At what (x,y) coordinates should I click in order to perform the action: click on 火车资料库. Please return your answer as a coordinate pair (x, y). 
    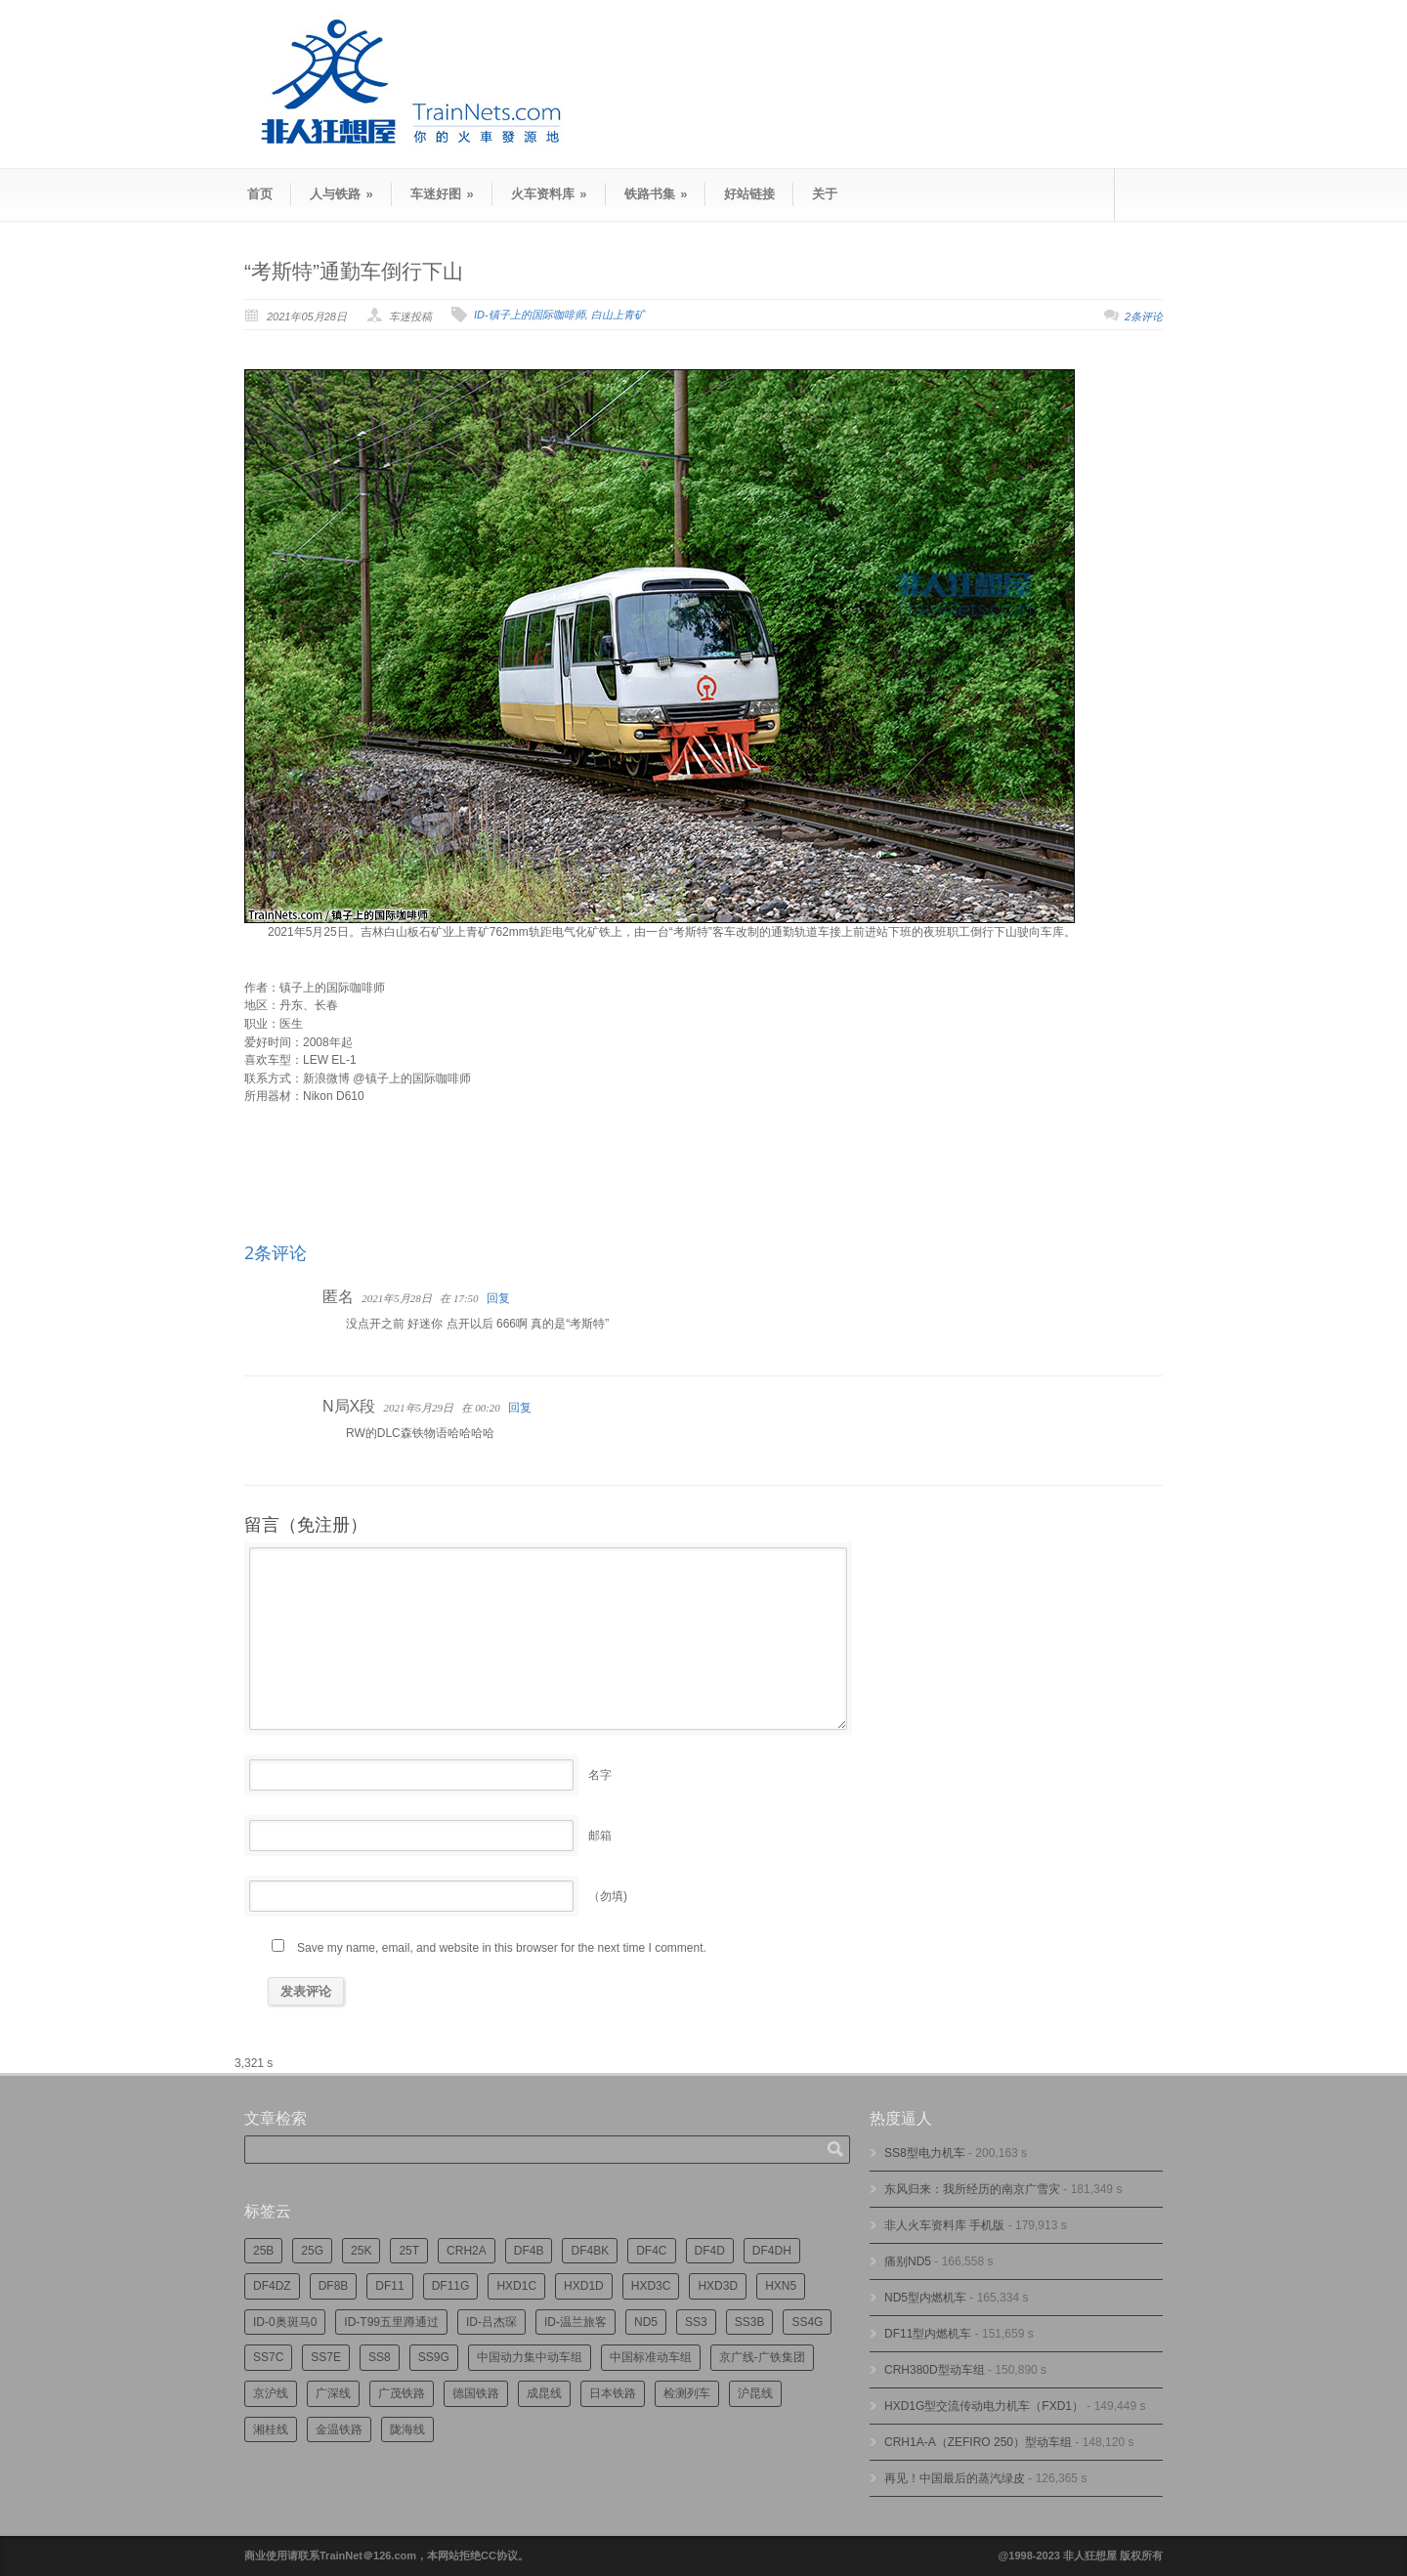
    Looking at the image, I should click on (549, 194).